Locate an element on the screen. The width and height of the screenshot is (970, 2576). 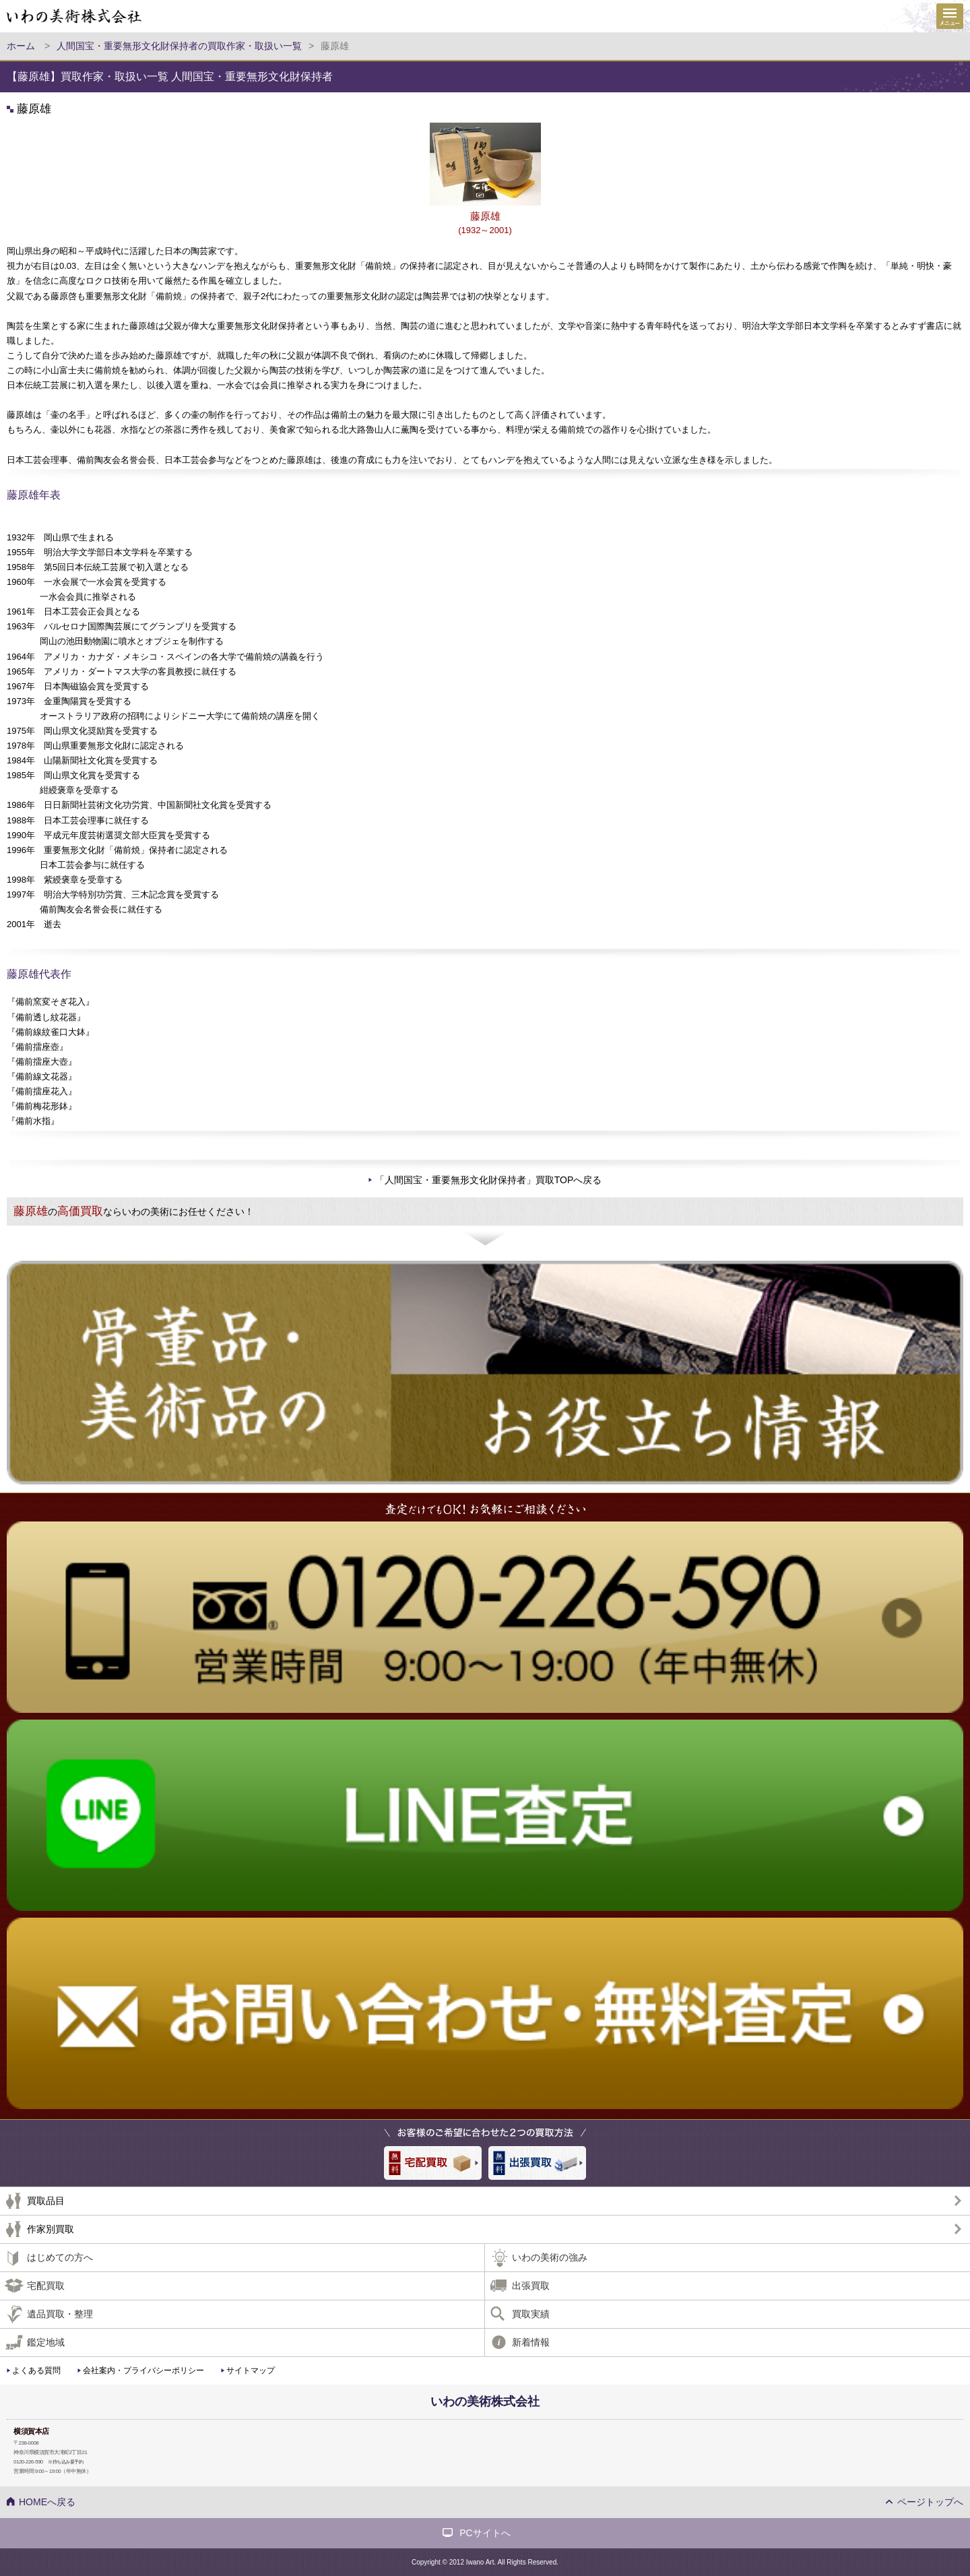
鑑定地域 is located at coordinates (46, 2342).